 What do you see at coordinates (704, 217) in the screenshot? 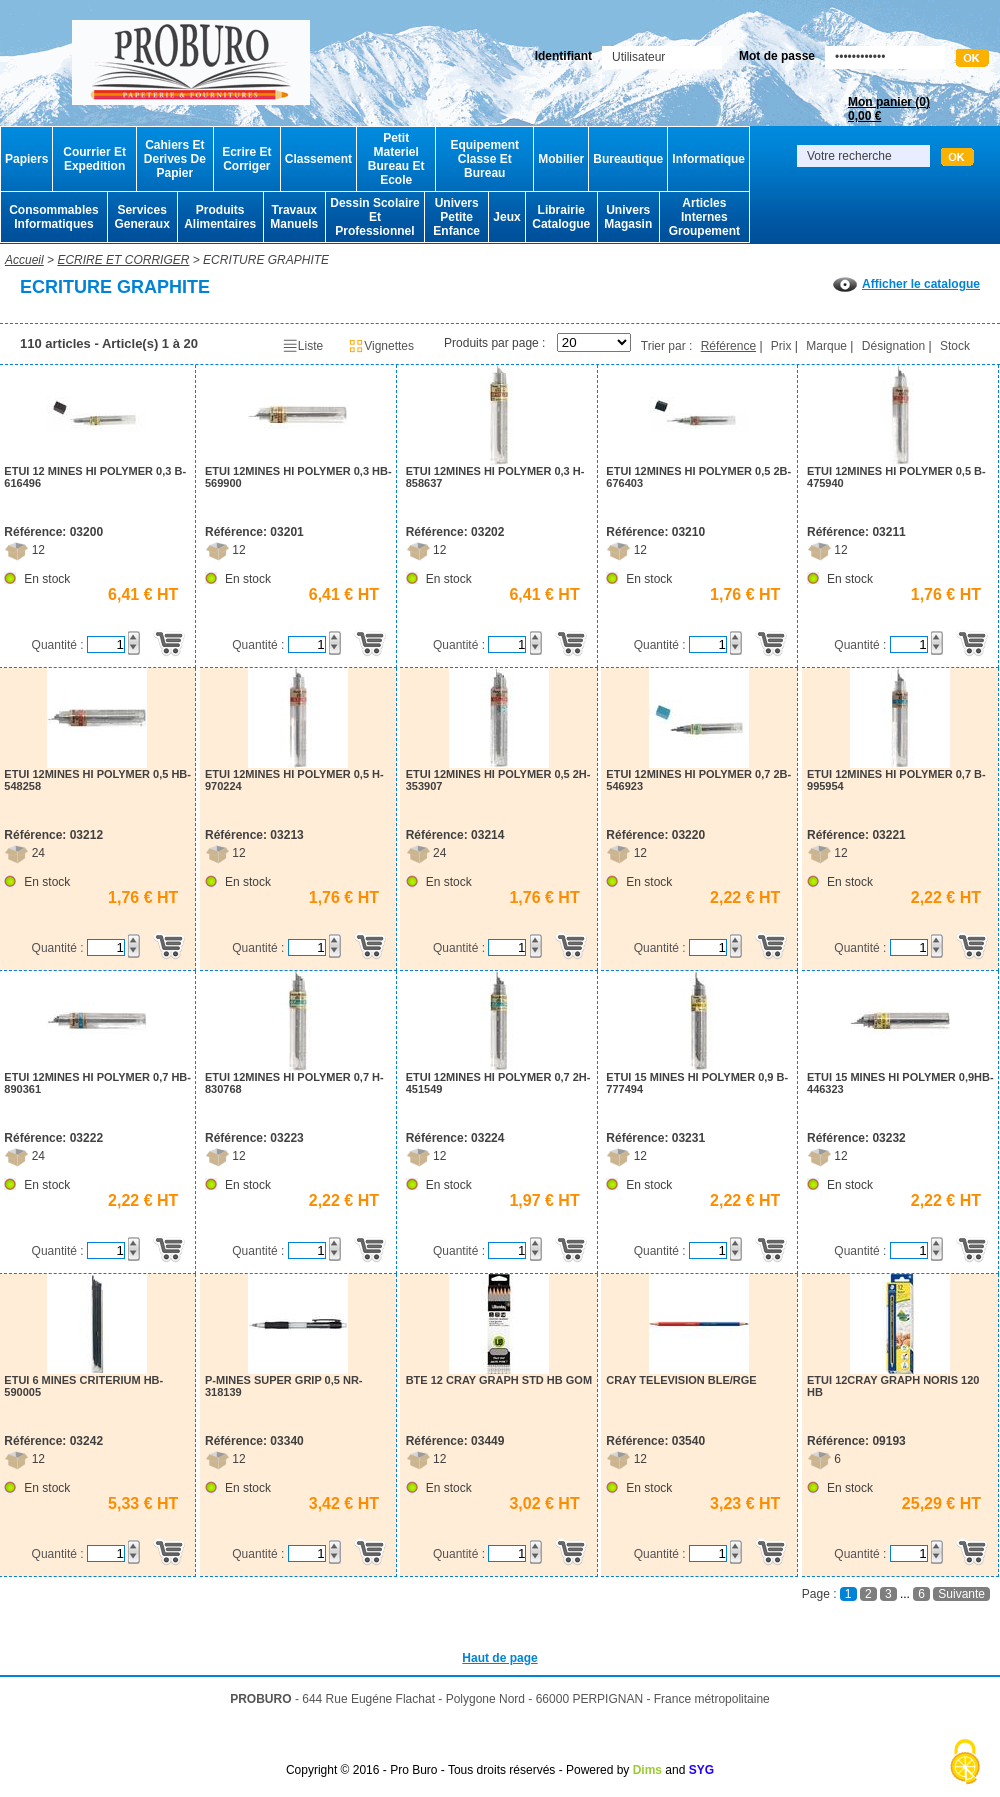
I see `Articles Internes Groupement` at bounding box center [704, 217].